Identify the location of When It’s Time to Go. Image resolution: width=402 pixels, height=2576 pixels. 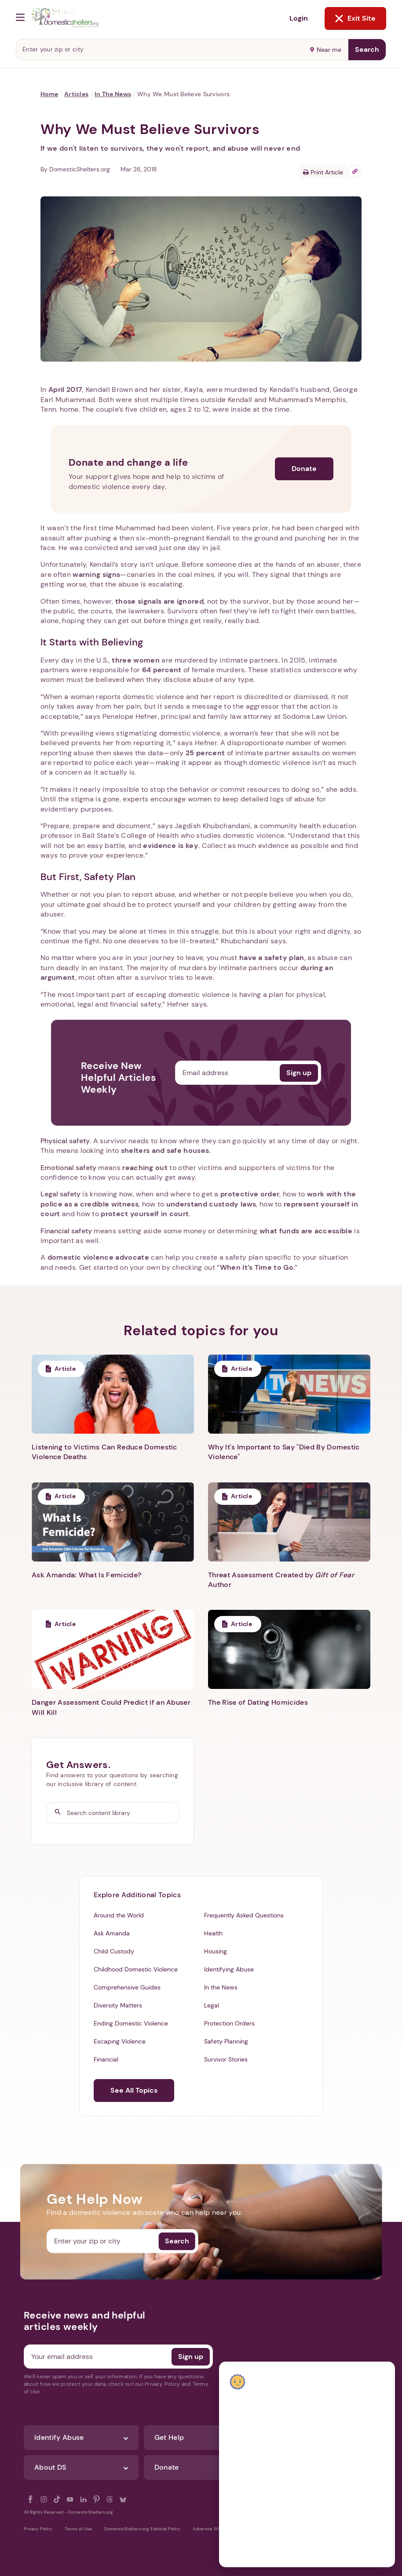
(256, 1267).